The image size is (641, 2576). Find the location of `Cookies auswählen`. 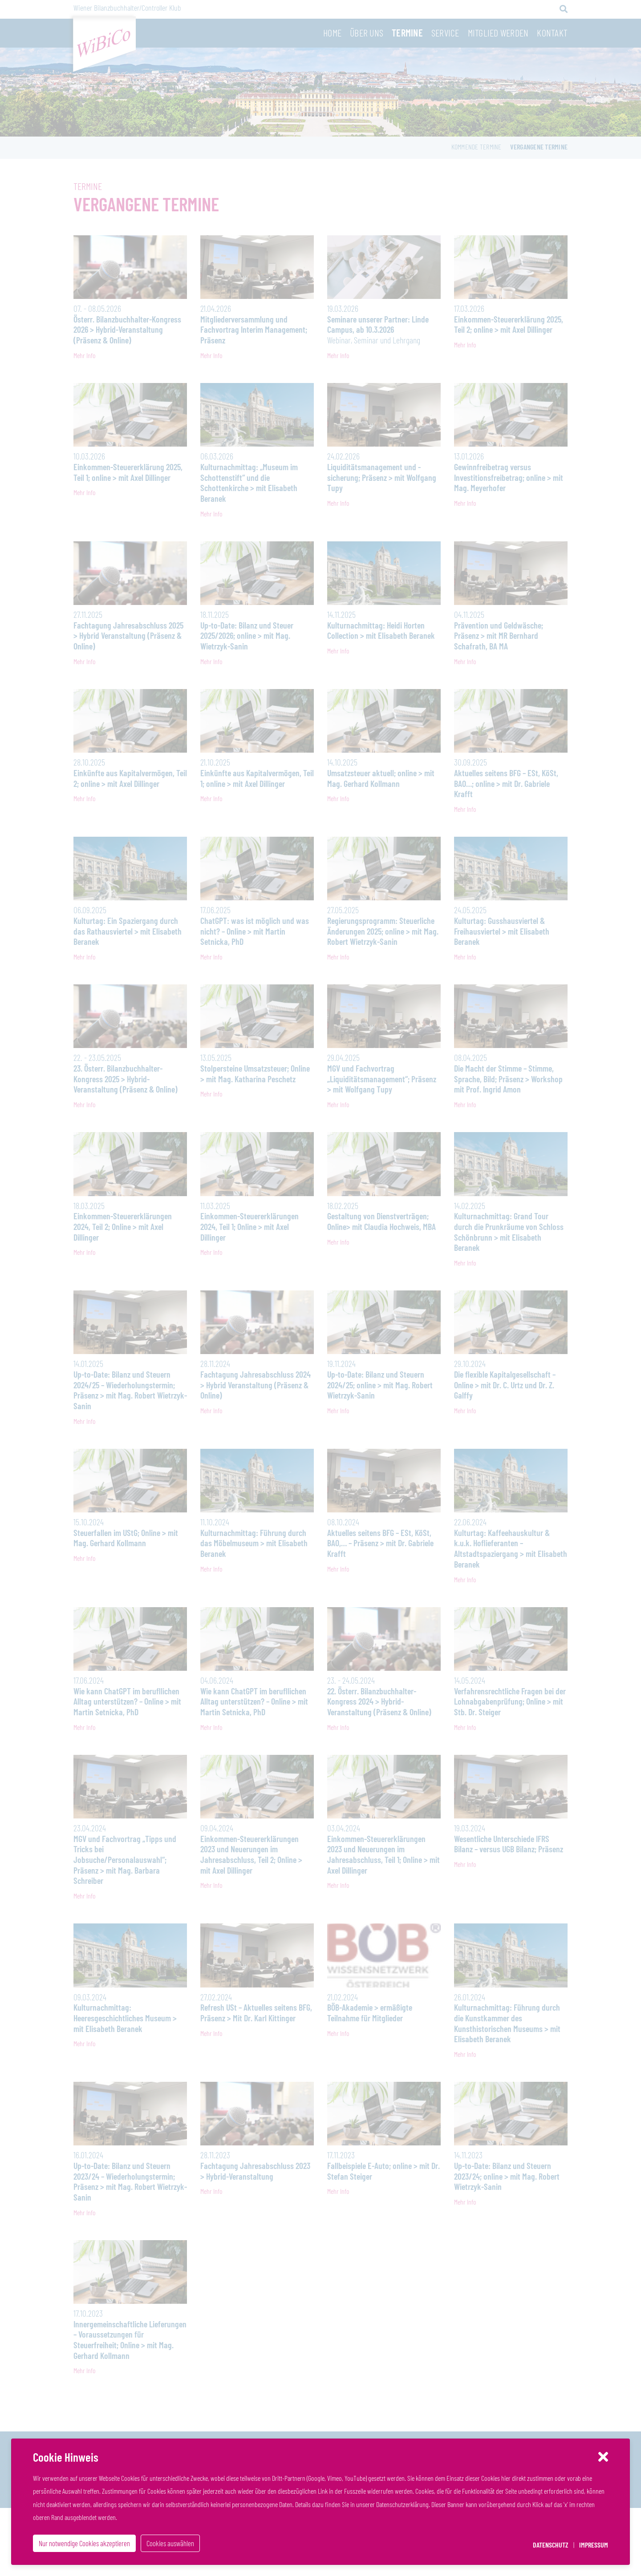

Cookies auswählen is located at coordinates (165, 2545).